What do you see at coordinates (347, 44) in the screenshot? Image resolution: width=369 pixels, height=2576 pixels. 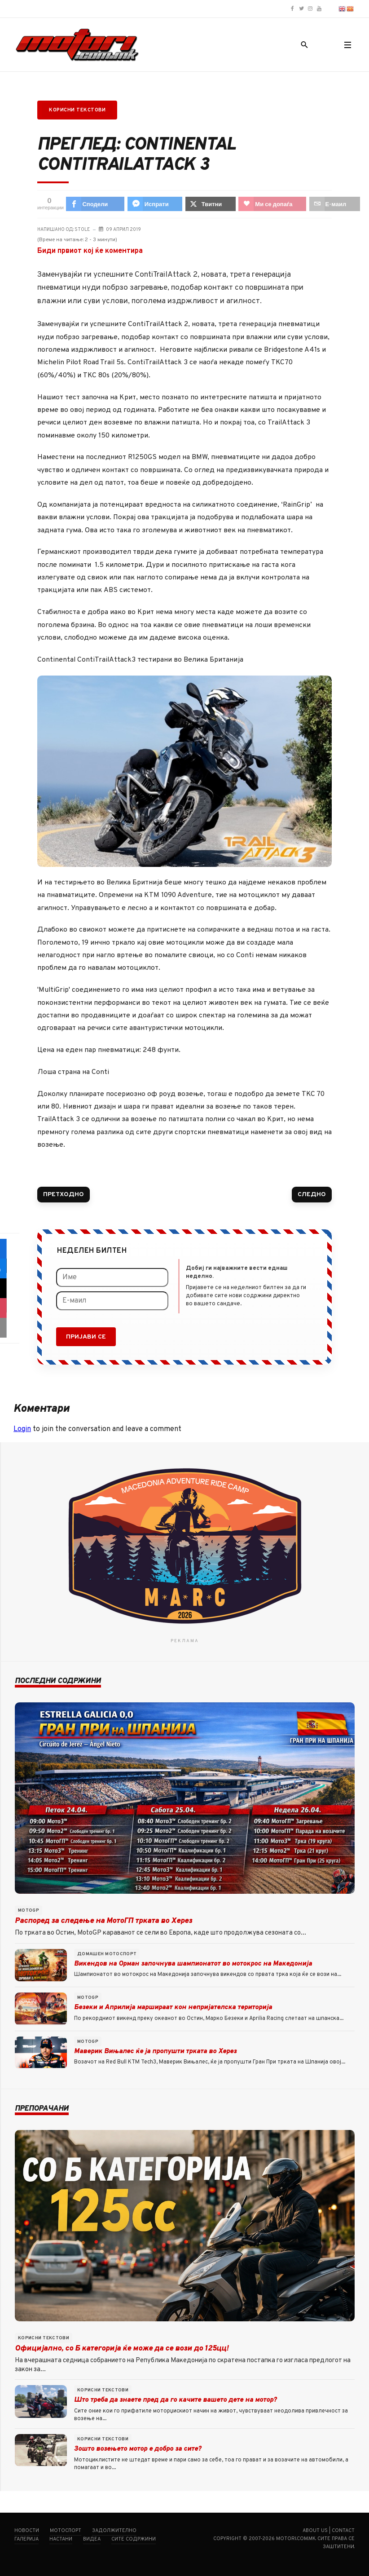 I see `[button]` at bounding box center [347, 44].